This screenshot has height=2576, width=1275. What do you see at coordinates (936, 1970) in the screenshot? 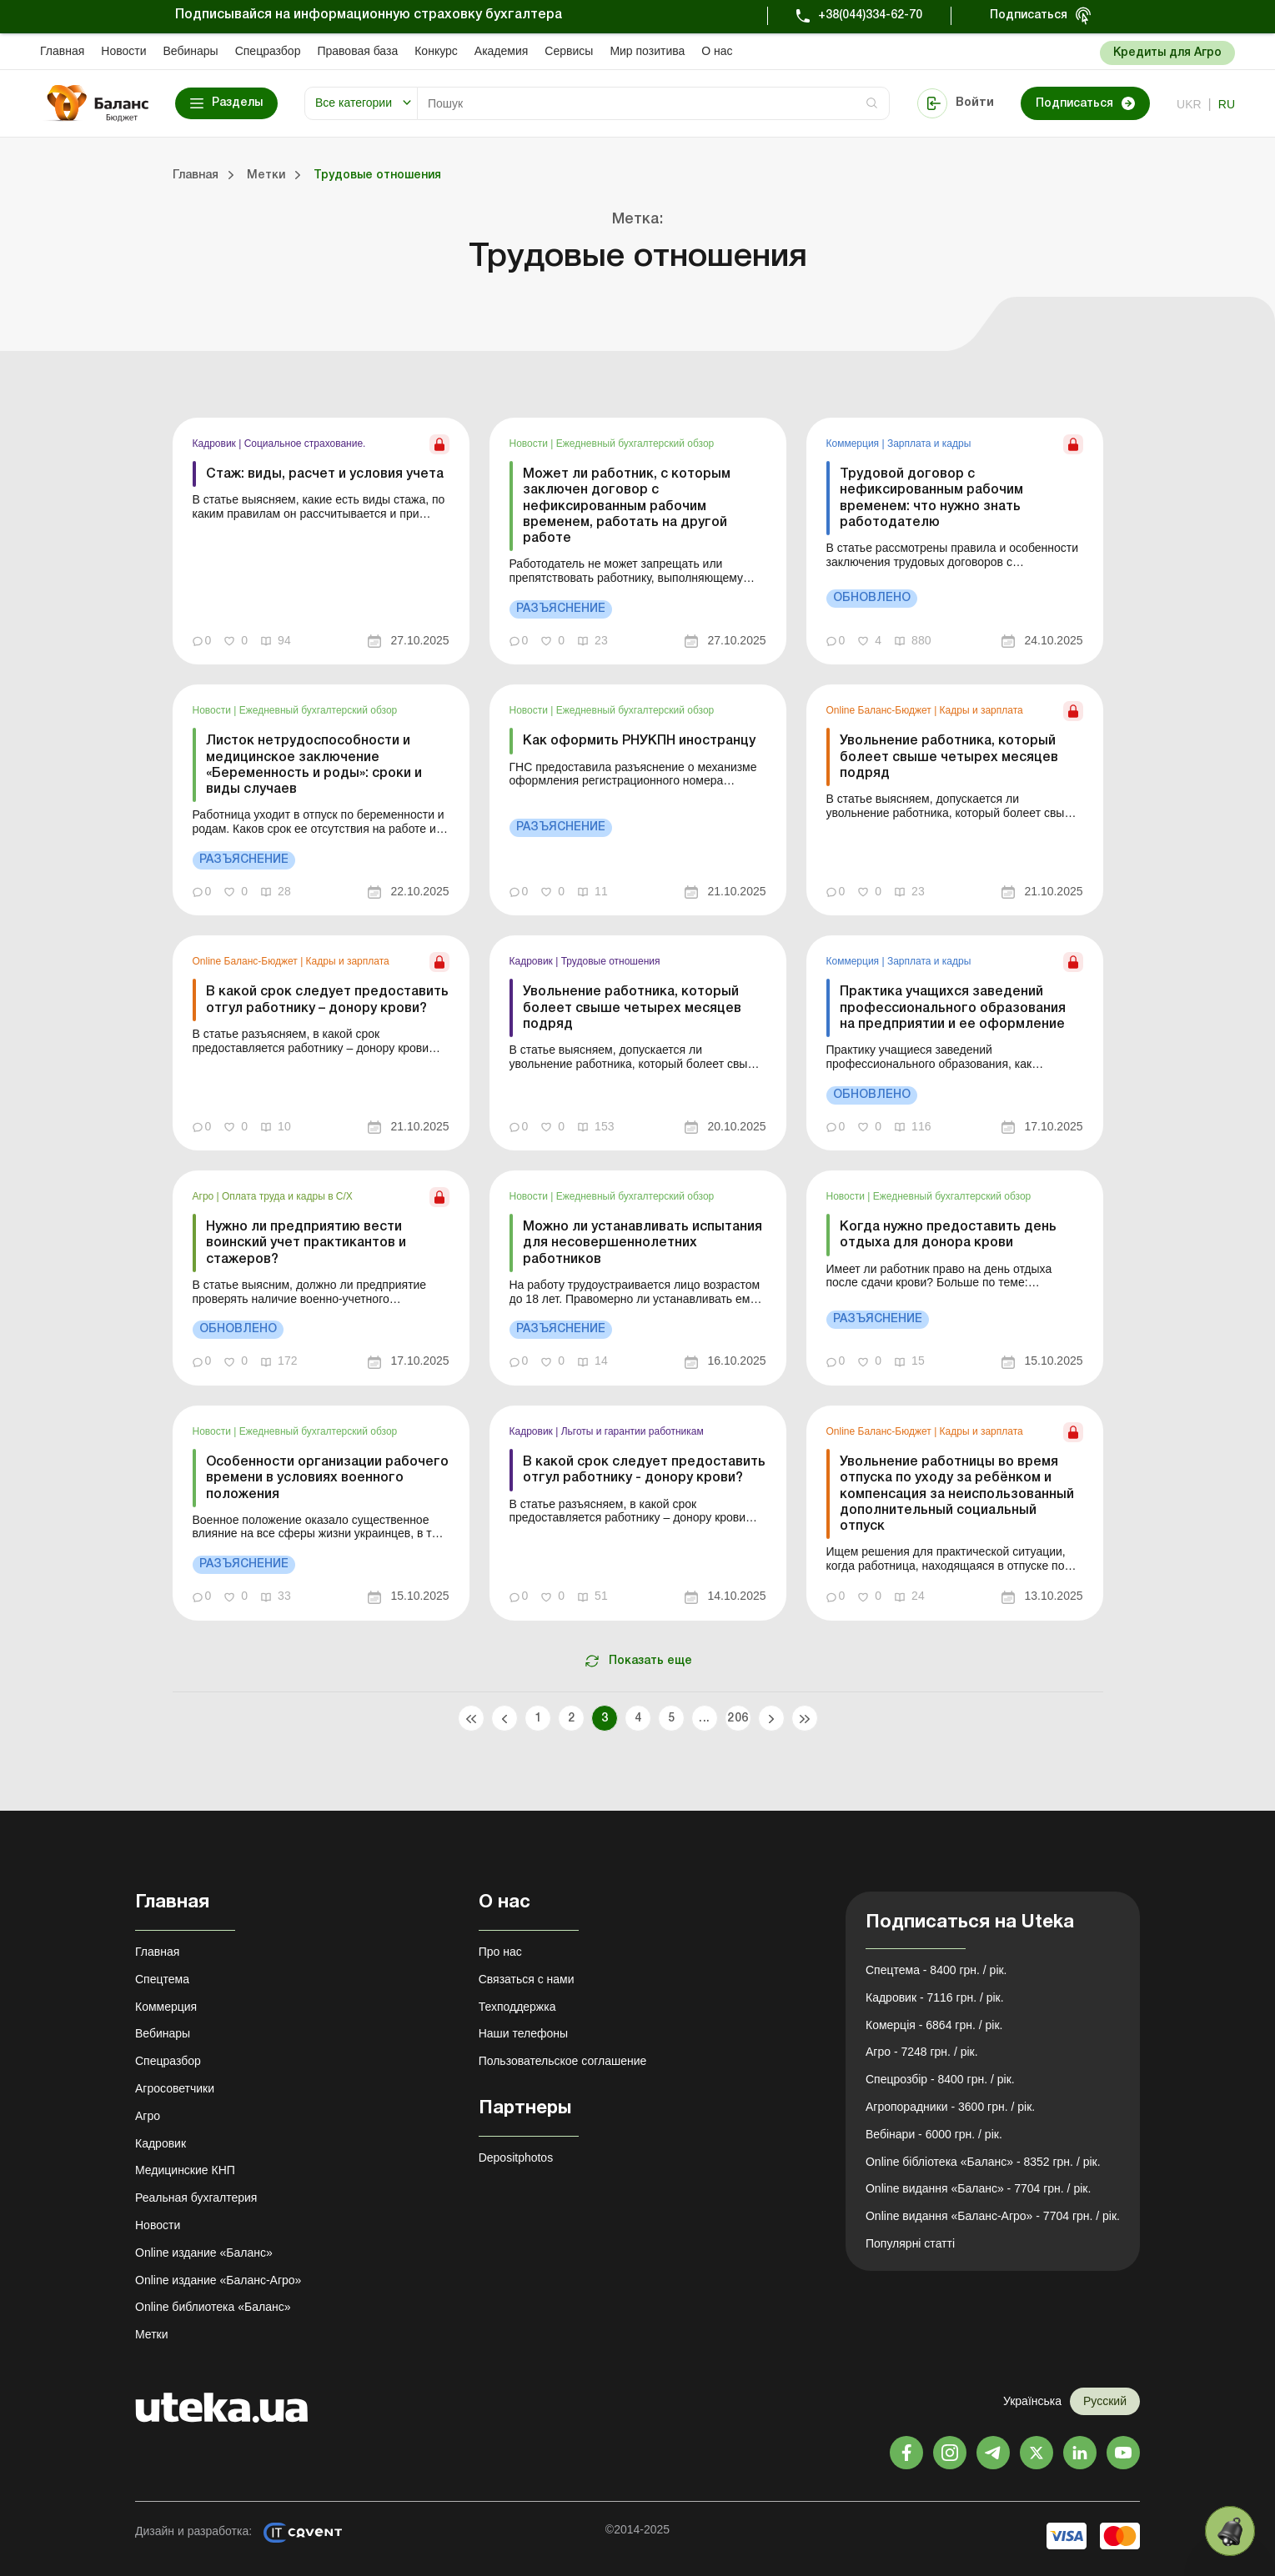
I see `Спецтема - 8400 грн. / рік.` at bounding box center [936, 1970].